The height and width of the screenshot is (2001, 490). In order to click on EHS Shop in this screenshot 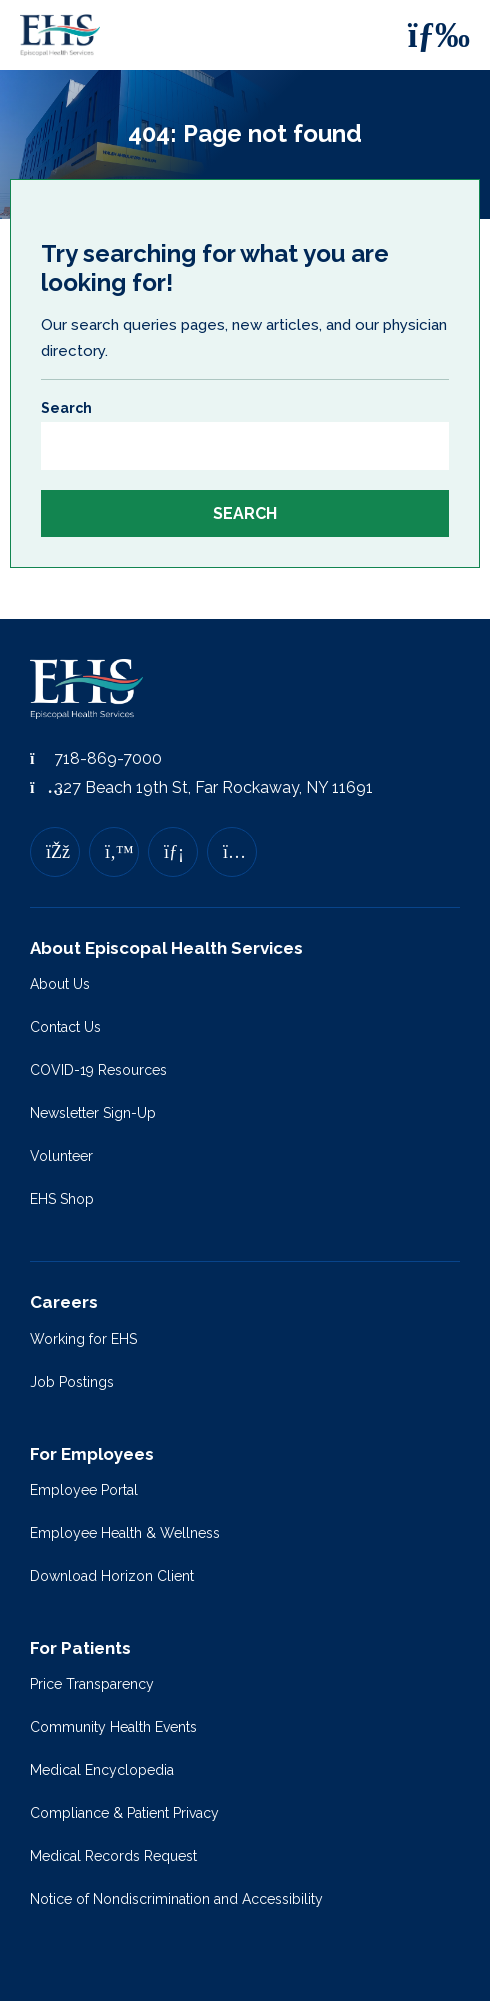, I will do `click(62, 1199)`.